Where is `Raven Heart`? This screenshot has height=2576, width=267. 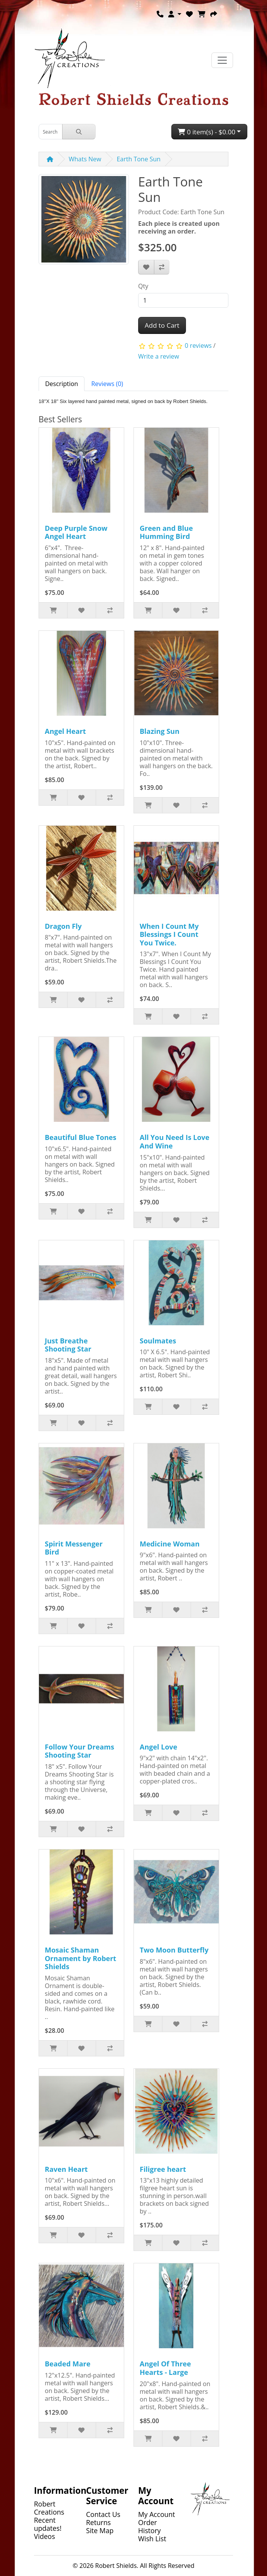 Raven Heart is located at coordinates (66, 2169).